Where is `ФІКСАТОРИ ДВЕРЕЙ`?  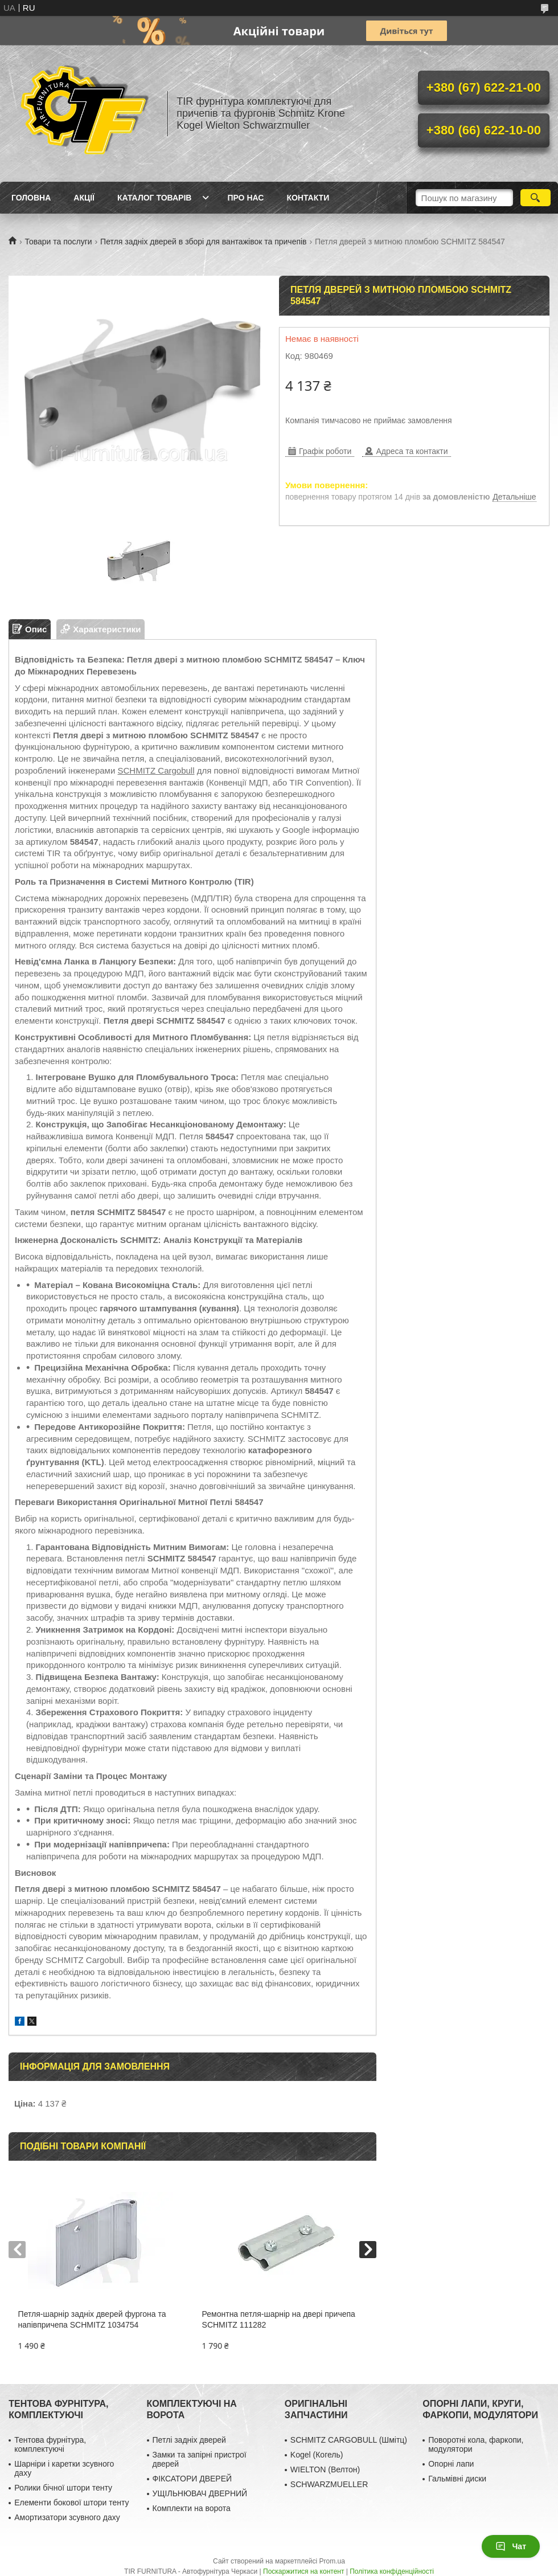
ФІКСАТОРИ ДВЕРЕЙ is located at coordinates (192, 2478).